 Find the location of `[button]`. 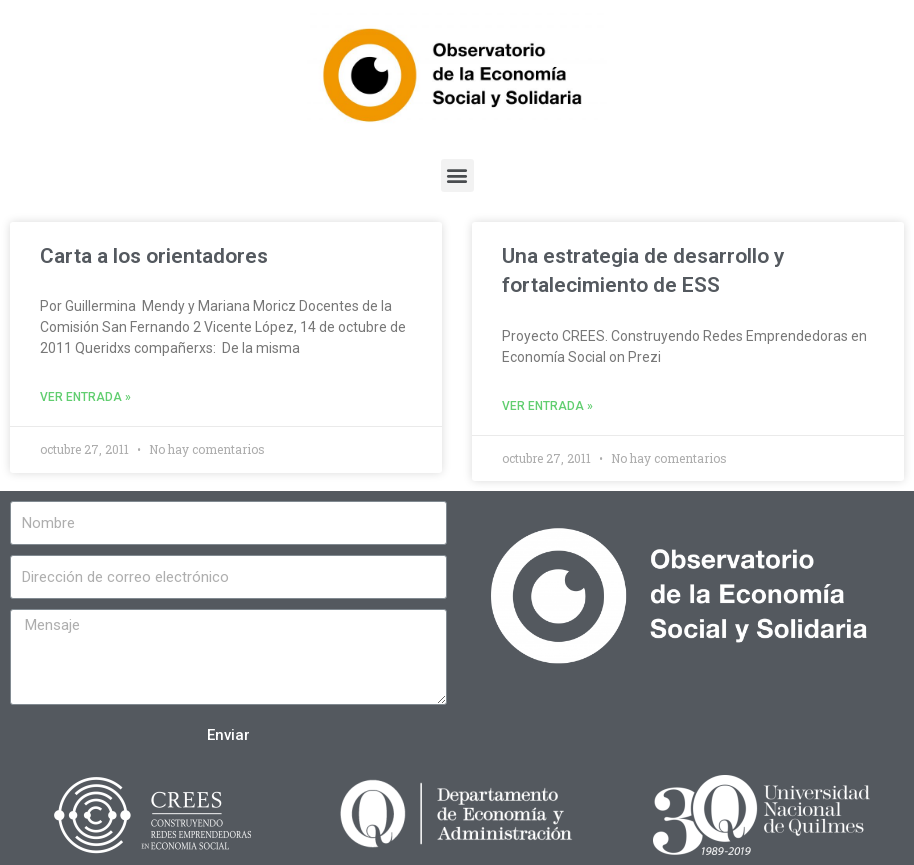

[button] is located at coordinates (457, 175).